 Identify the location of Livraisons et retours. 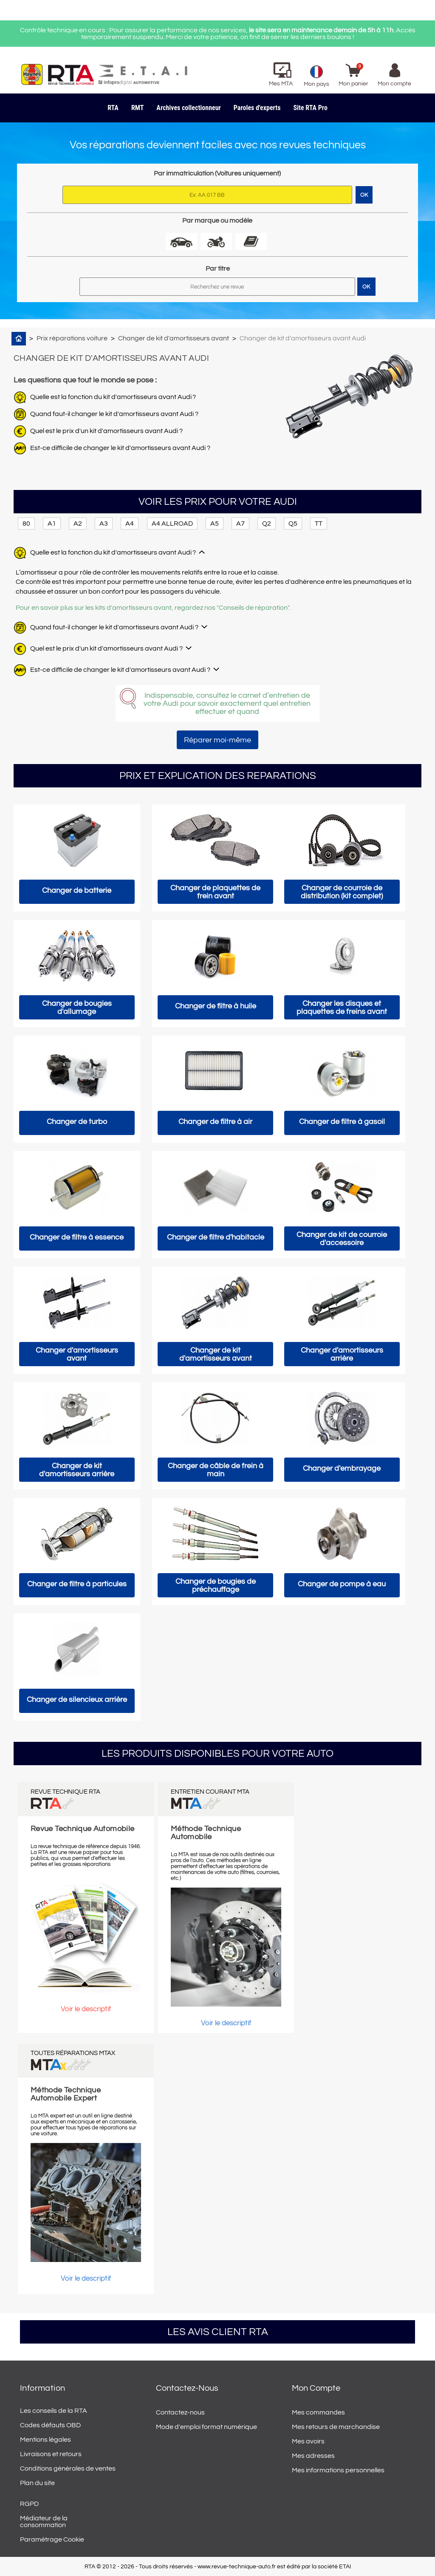
(51, 2454).